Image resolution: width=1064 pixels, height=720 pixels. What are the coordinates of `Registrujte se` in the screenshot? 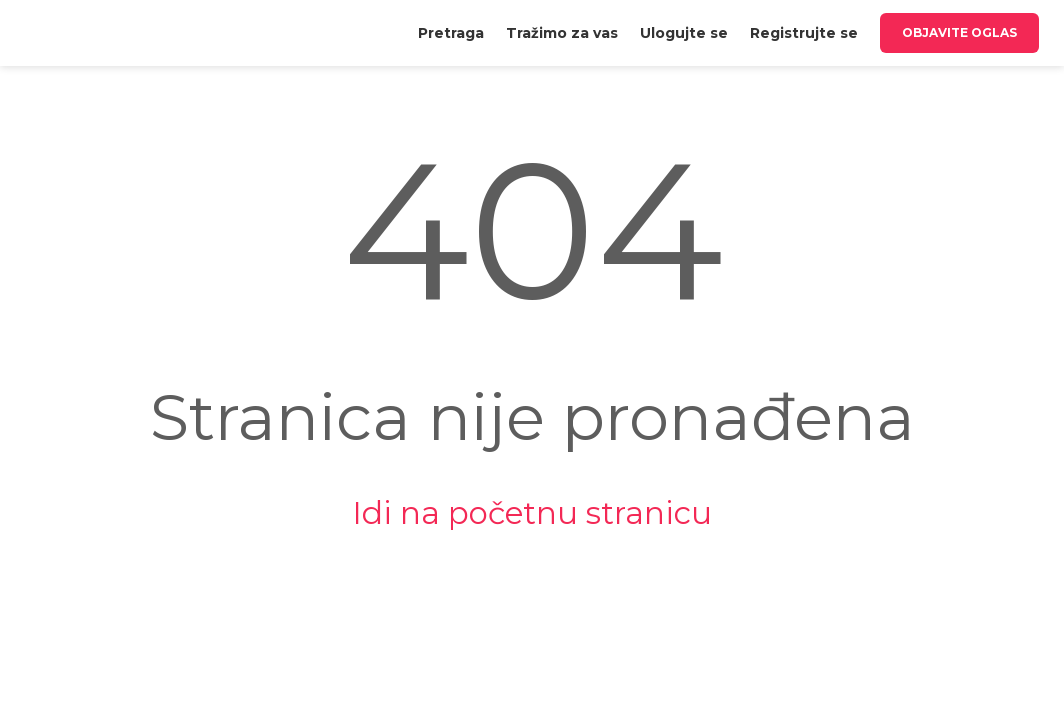 It's located at (804, 33).